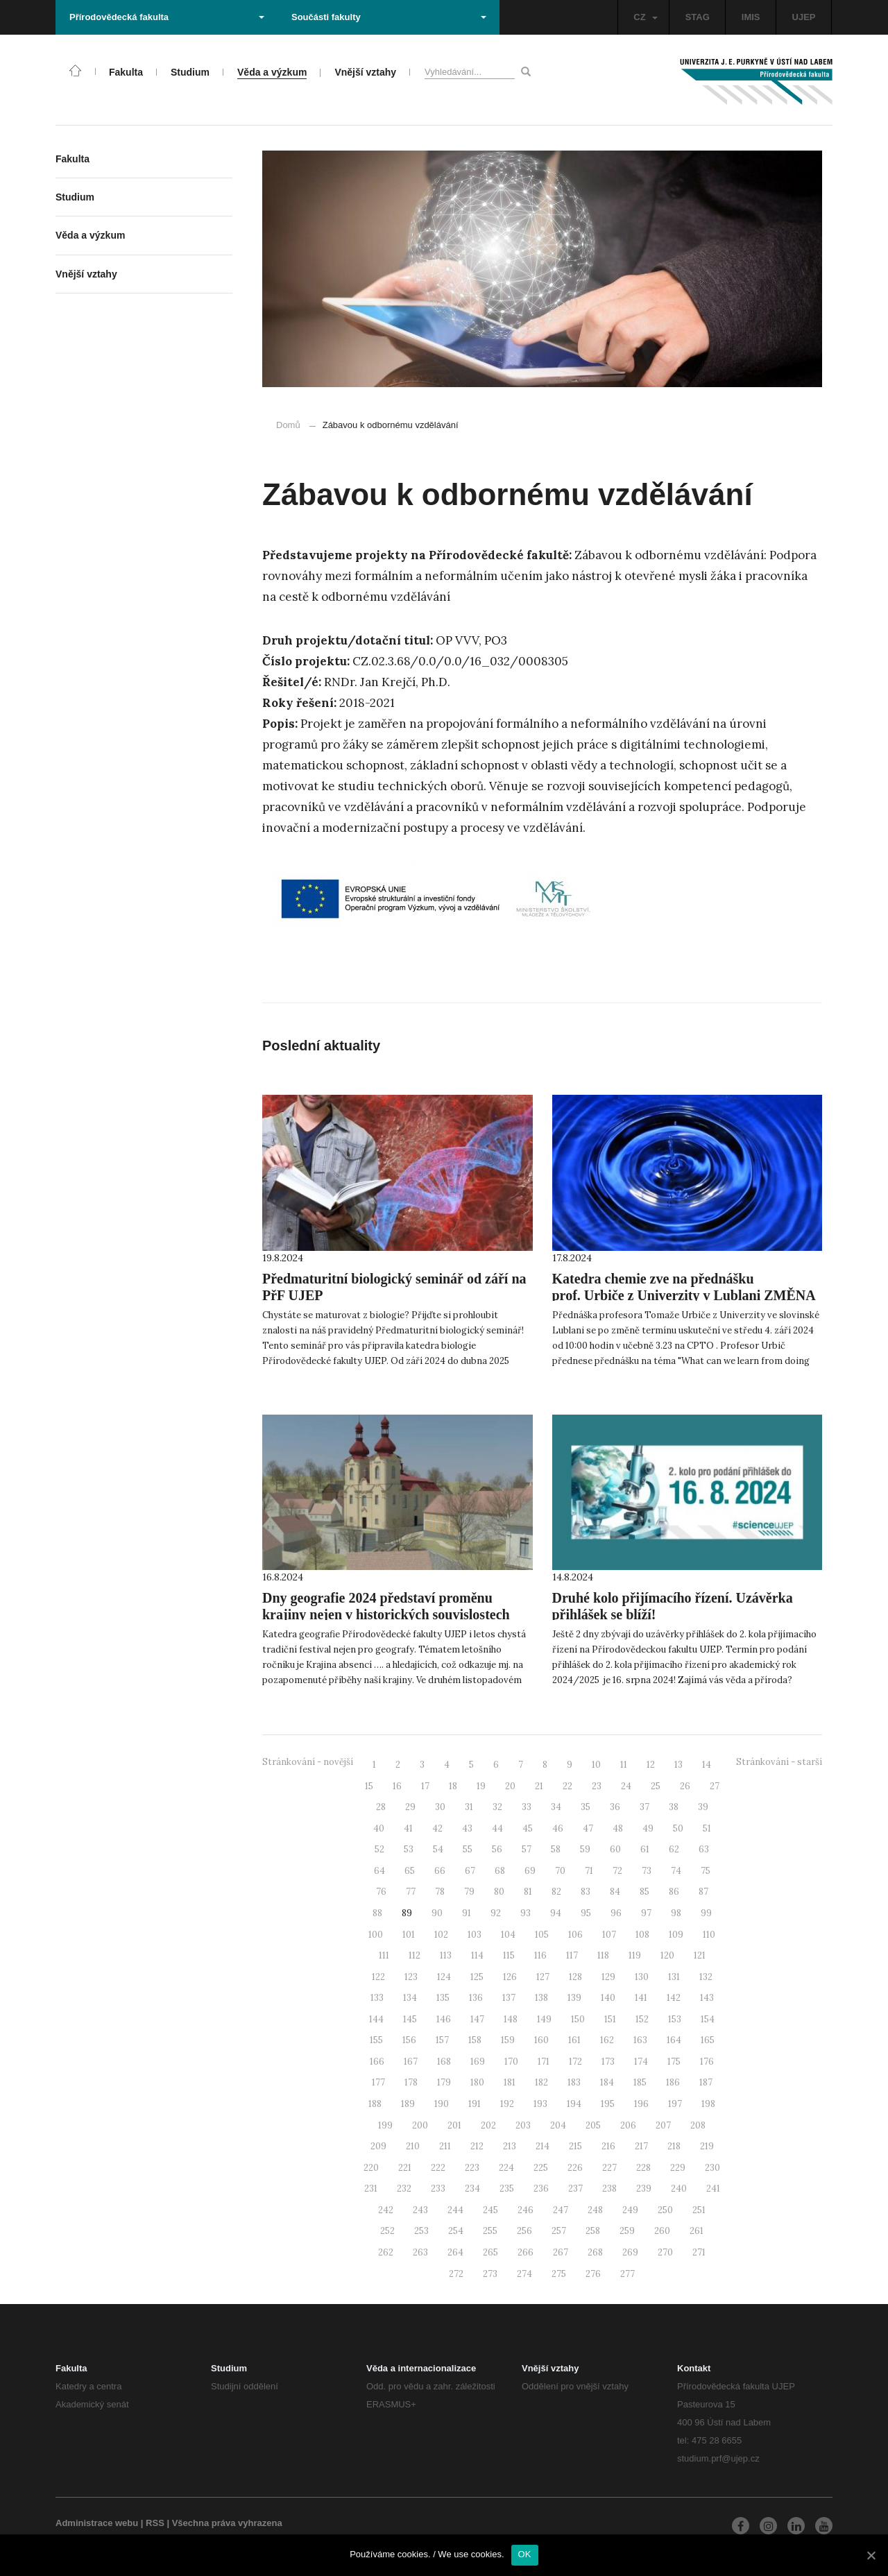 This screenshot has height=2576, width=888. Describe the element at coordinates (385, 2125) in the screenshot. I see `199` at that location.